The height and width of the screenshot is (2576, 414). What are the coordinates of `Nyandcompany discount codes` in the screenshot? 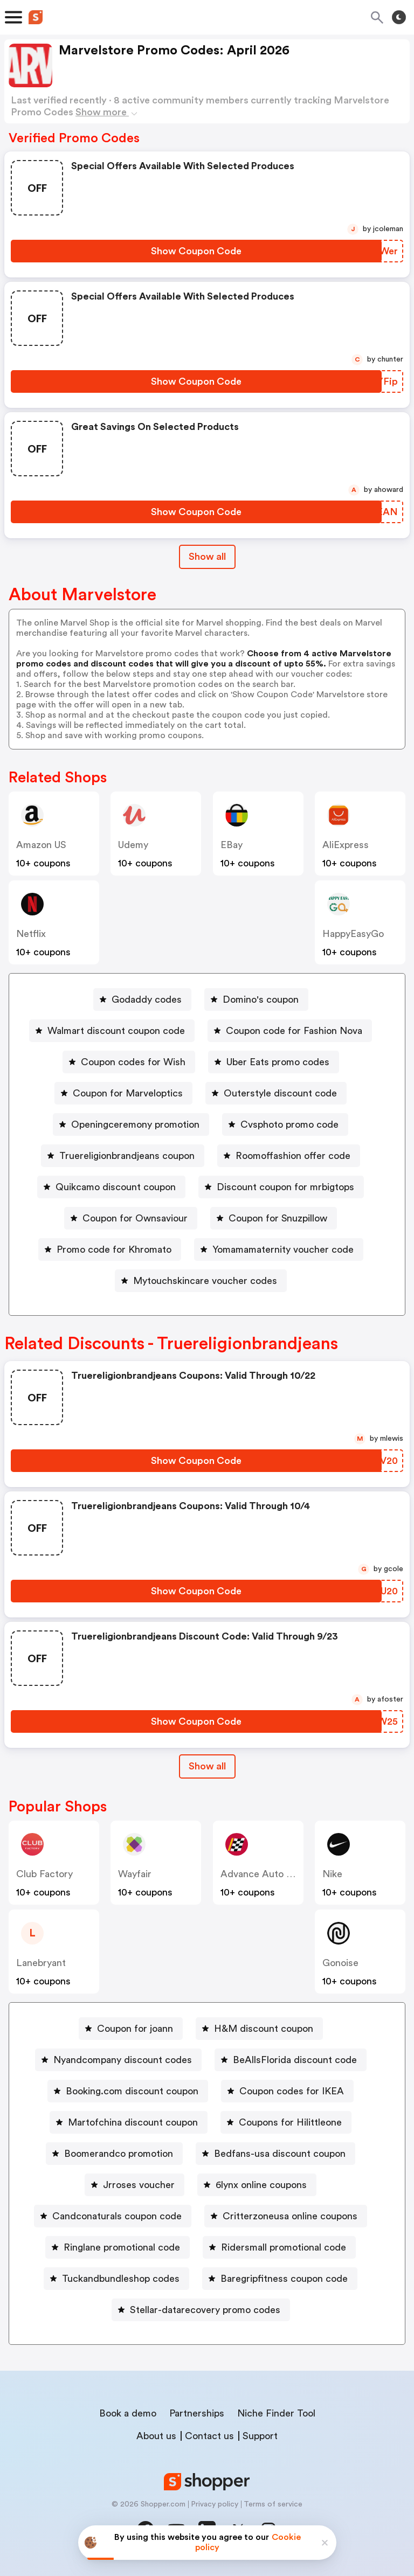 It's located at (122, 2060).